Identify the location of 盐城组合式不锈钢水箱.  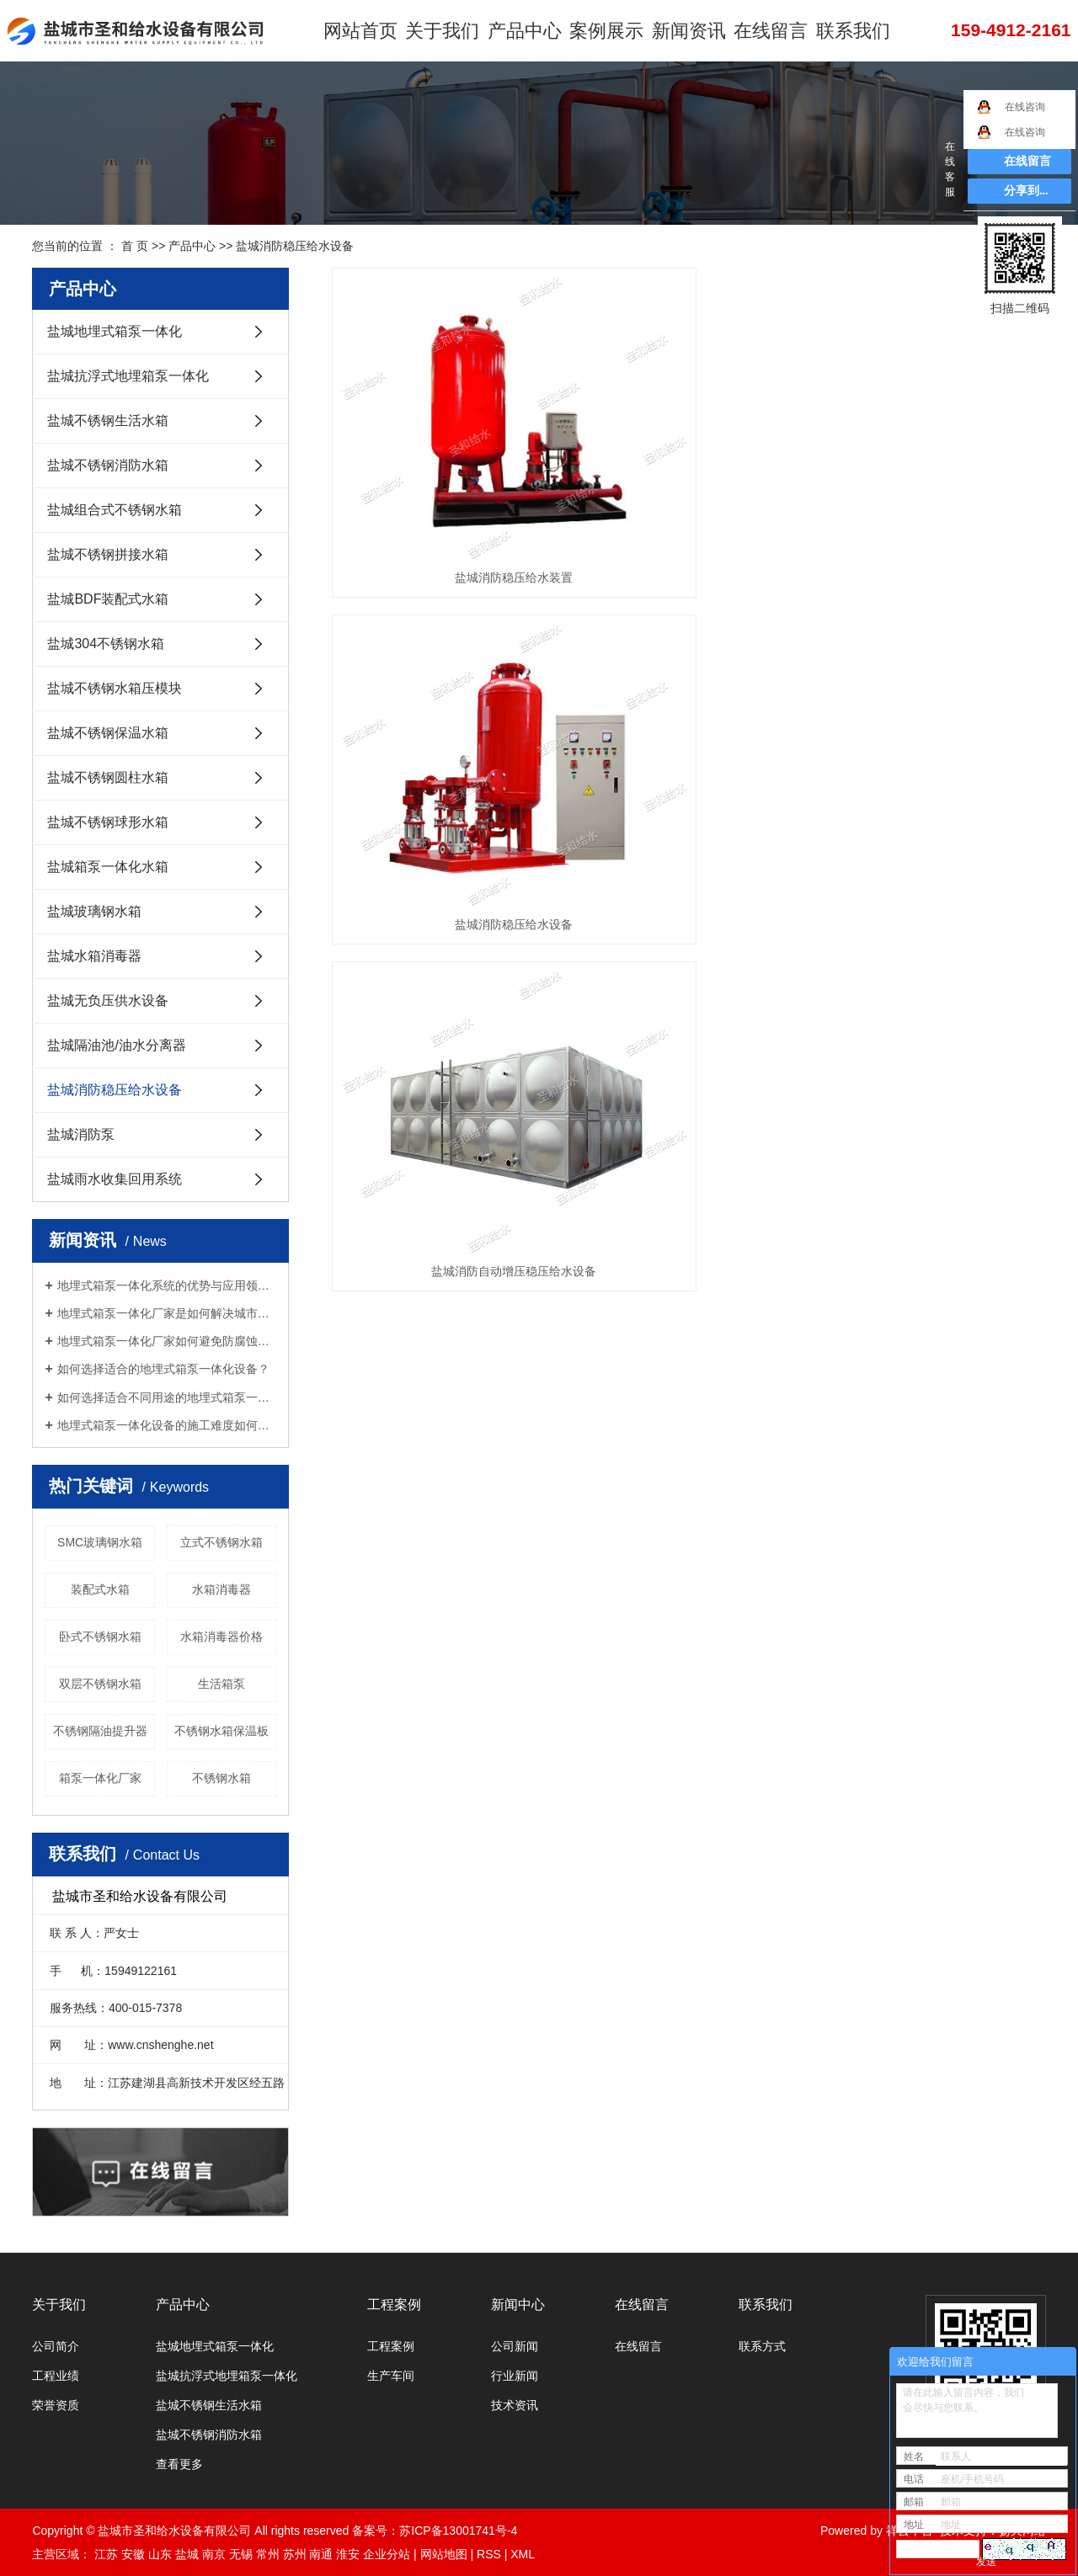
(114, 510).